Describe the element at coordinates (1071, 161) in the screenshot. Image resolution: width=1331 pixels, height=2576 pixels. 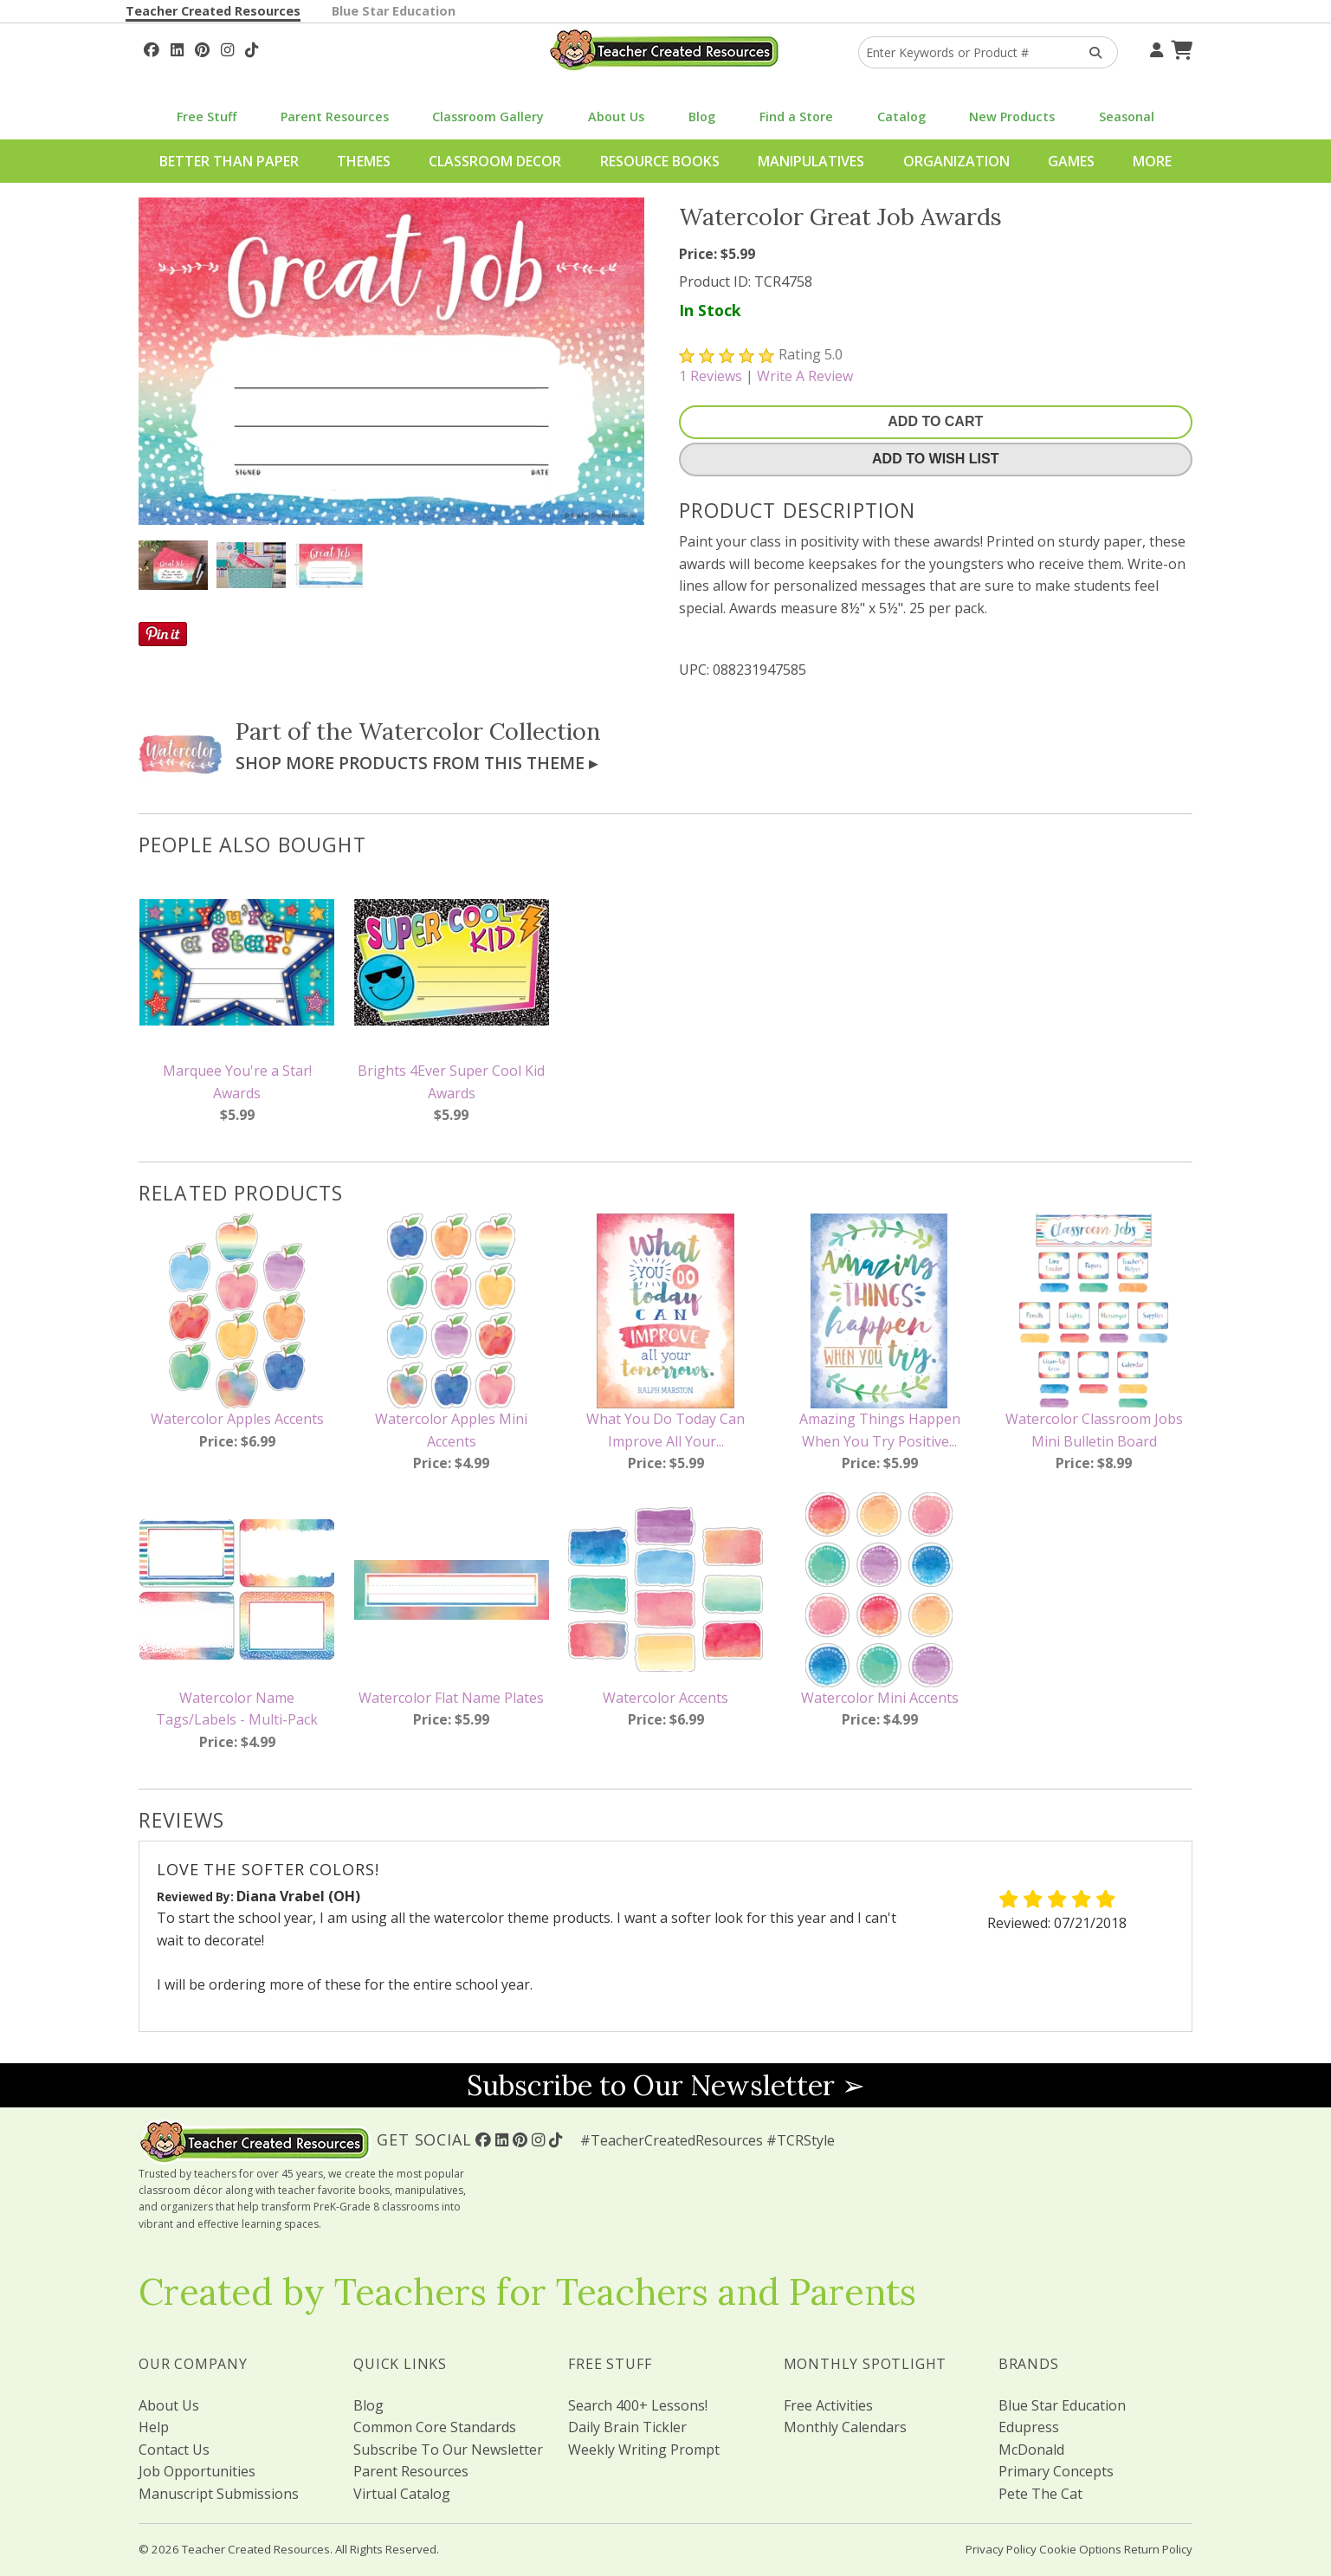
I see `Games` at that location.